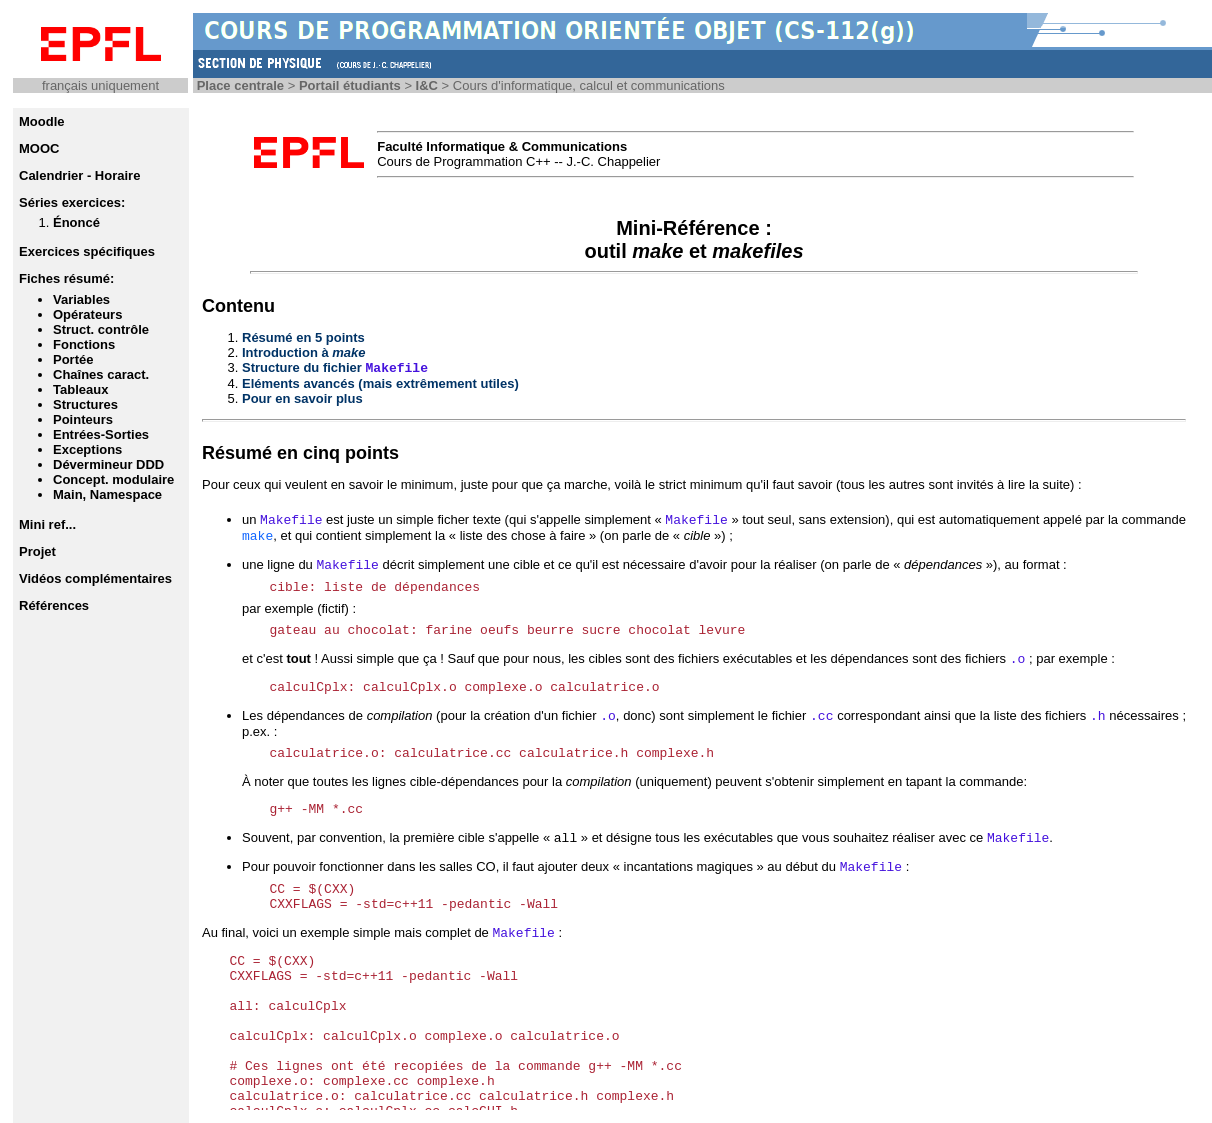  I want to click on Fonctions, so click(84, 344).